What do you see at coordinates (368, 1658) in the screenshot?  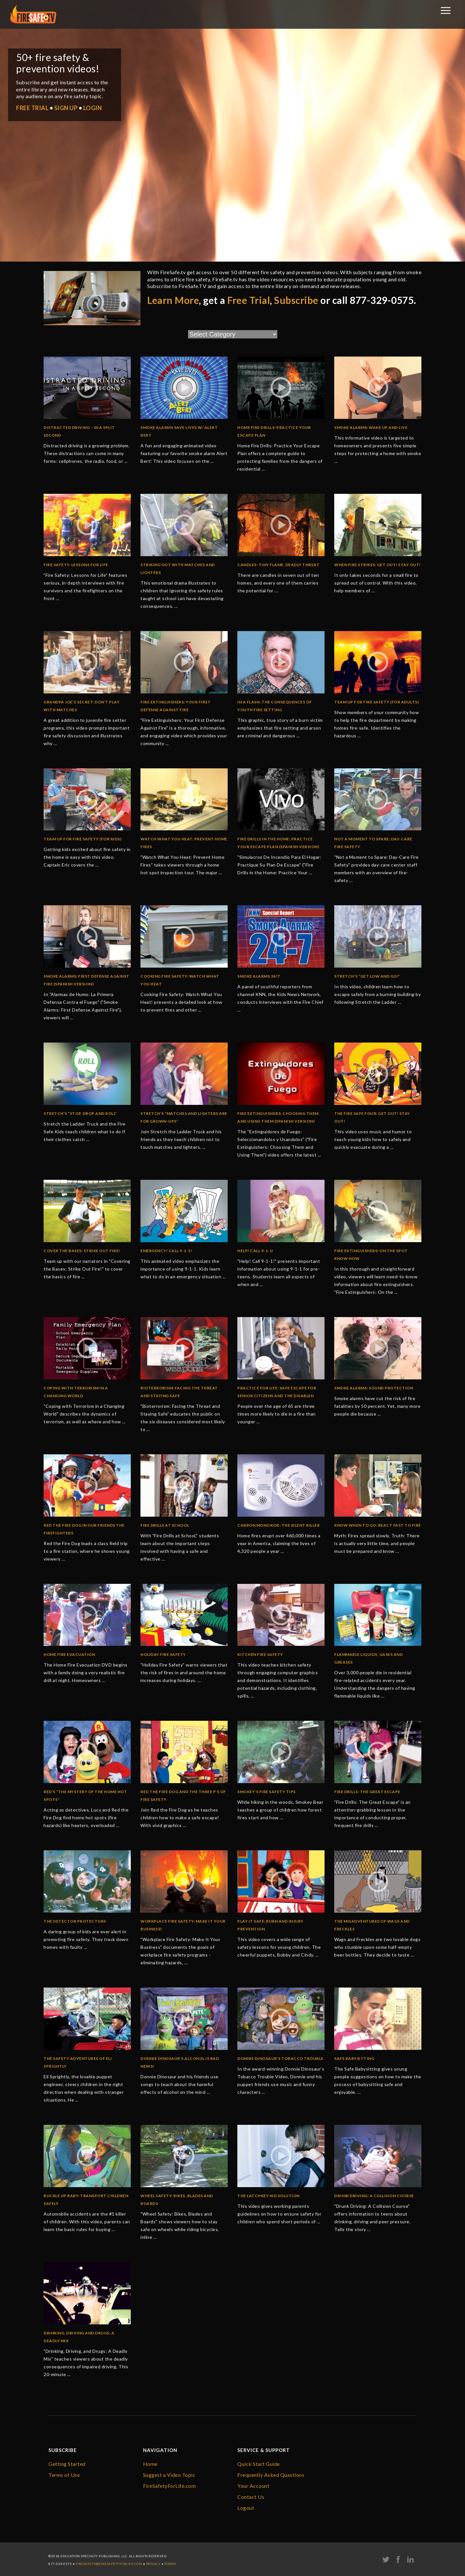 I see `Flammable Liquids, Gases And Greases` at bounding box center [368, 1658].